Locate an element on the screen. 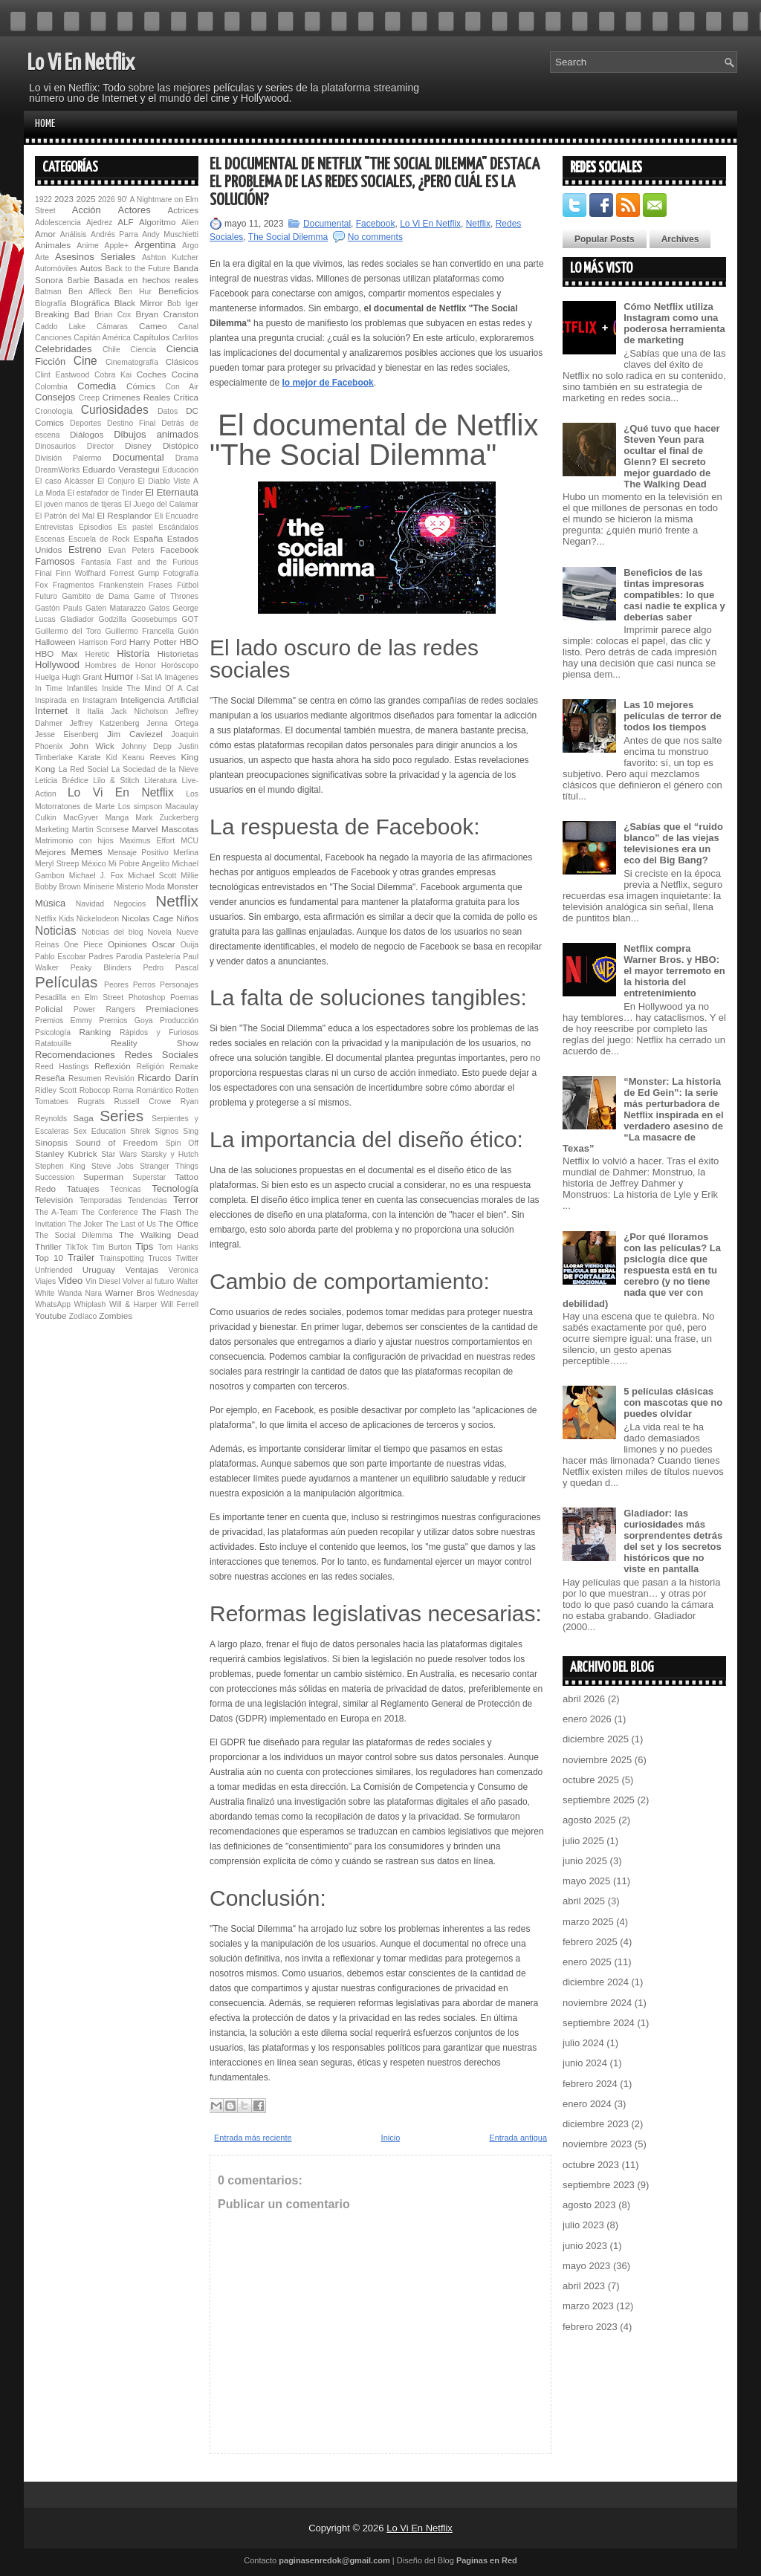 The width and height of the screenshot is (761, 2576). junio 2024 is located at coordinates (585, 2063).